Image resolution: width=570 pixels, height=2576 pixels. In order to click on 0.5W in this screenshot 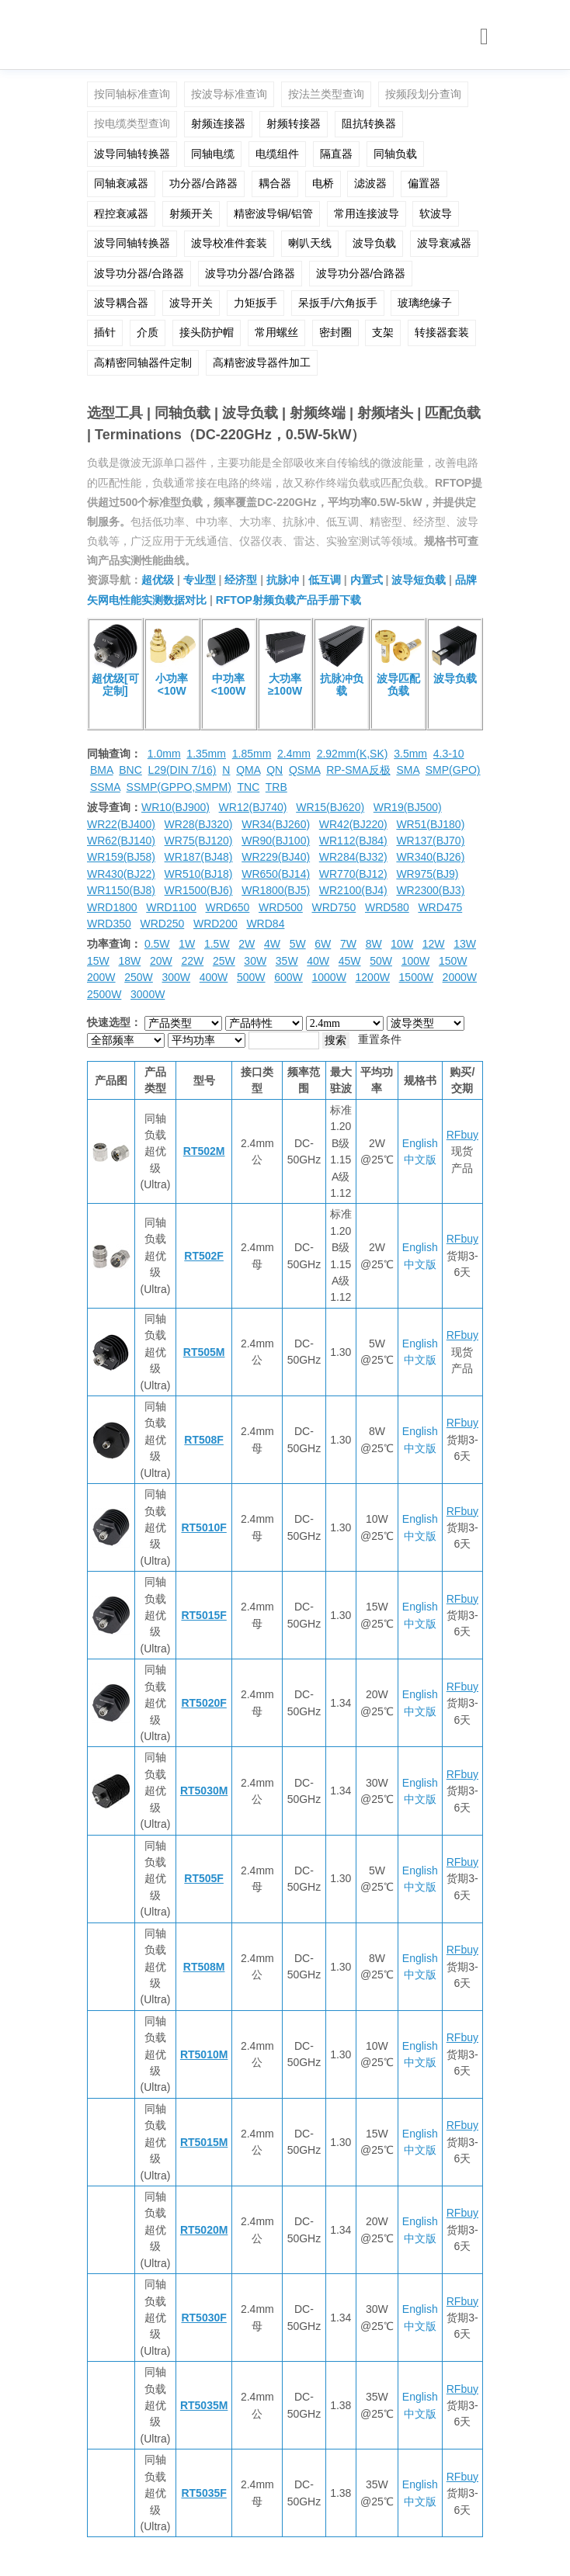, I will do `click(157, 944)`.